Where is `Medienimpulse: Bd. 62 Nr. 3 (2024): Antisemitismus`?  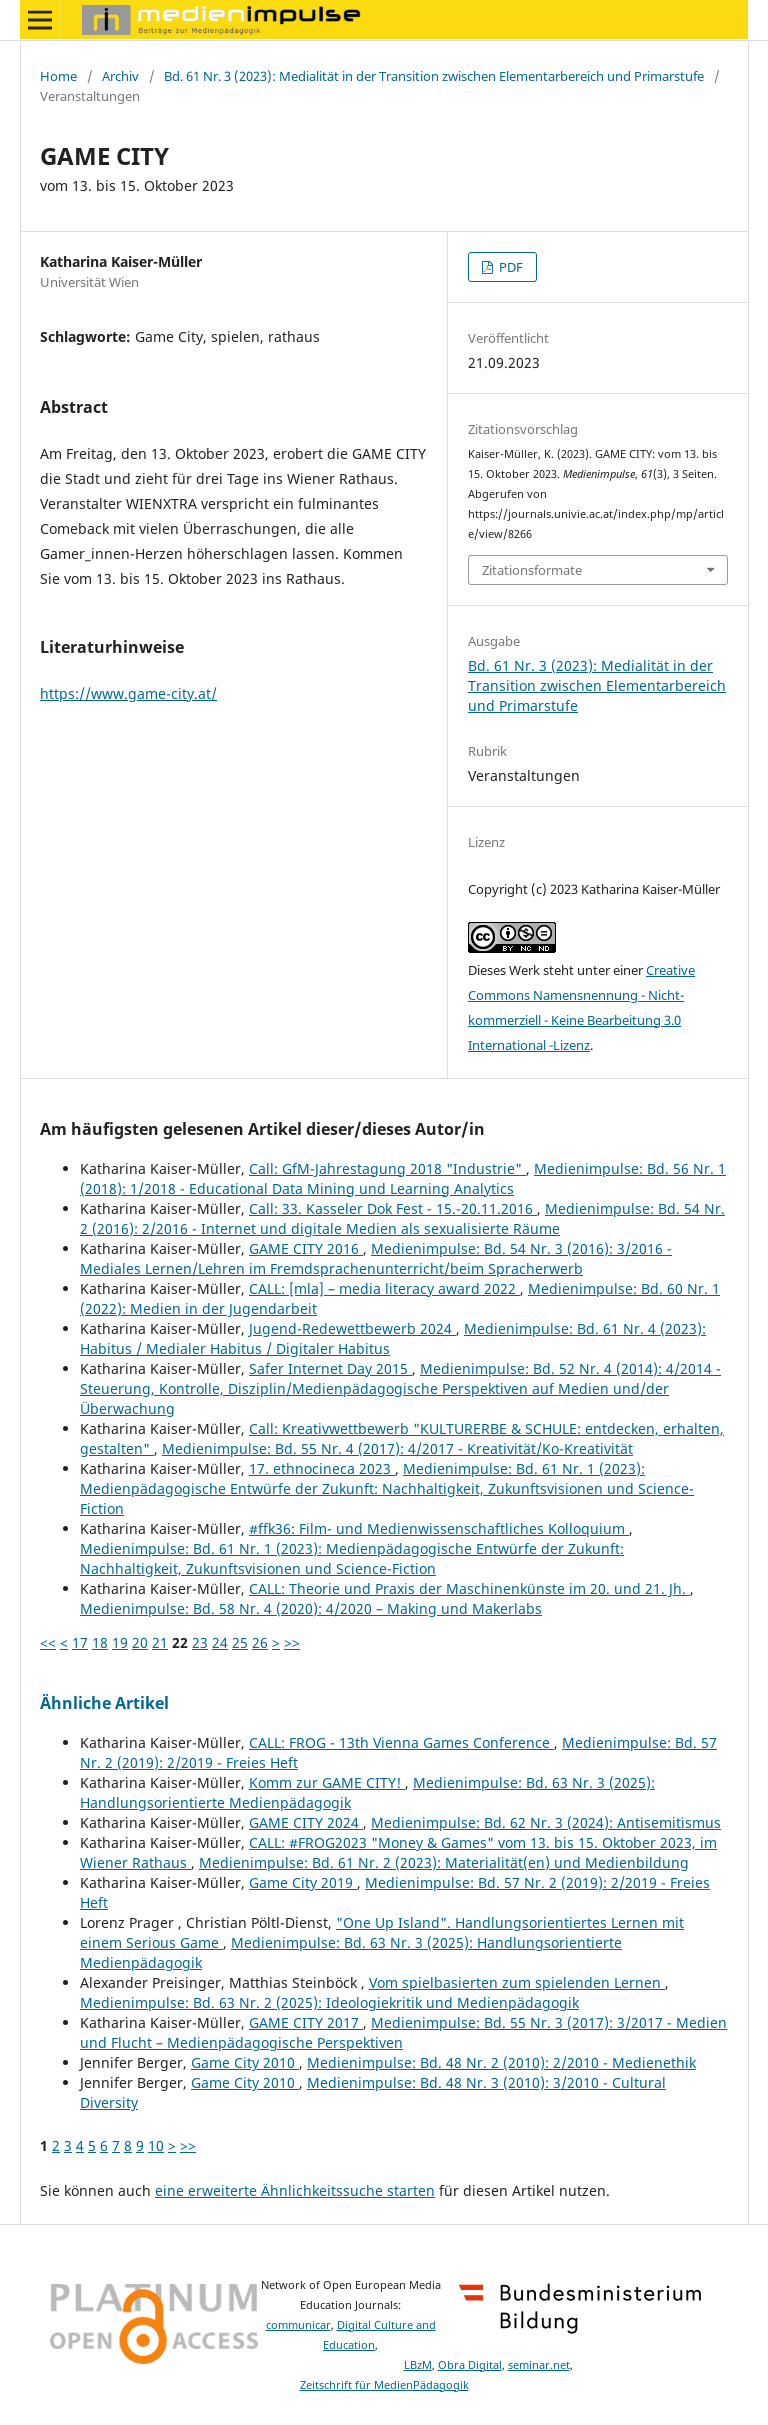 Medienimpulse: Bd. 62 Nr. 3 (2024): Antisemitismus is located at coordinates (546, 1822).